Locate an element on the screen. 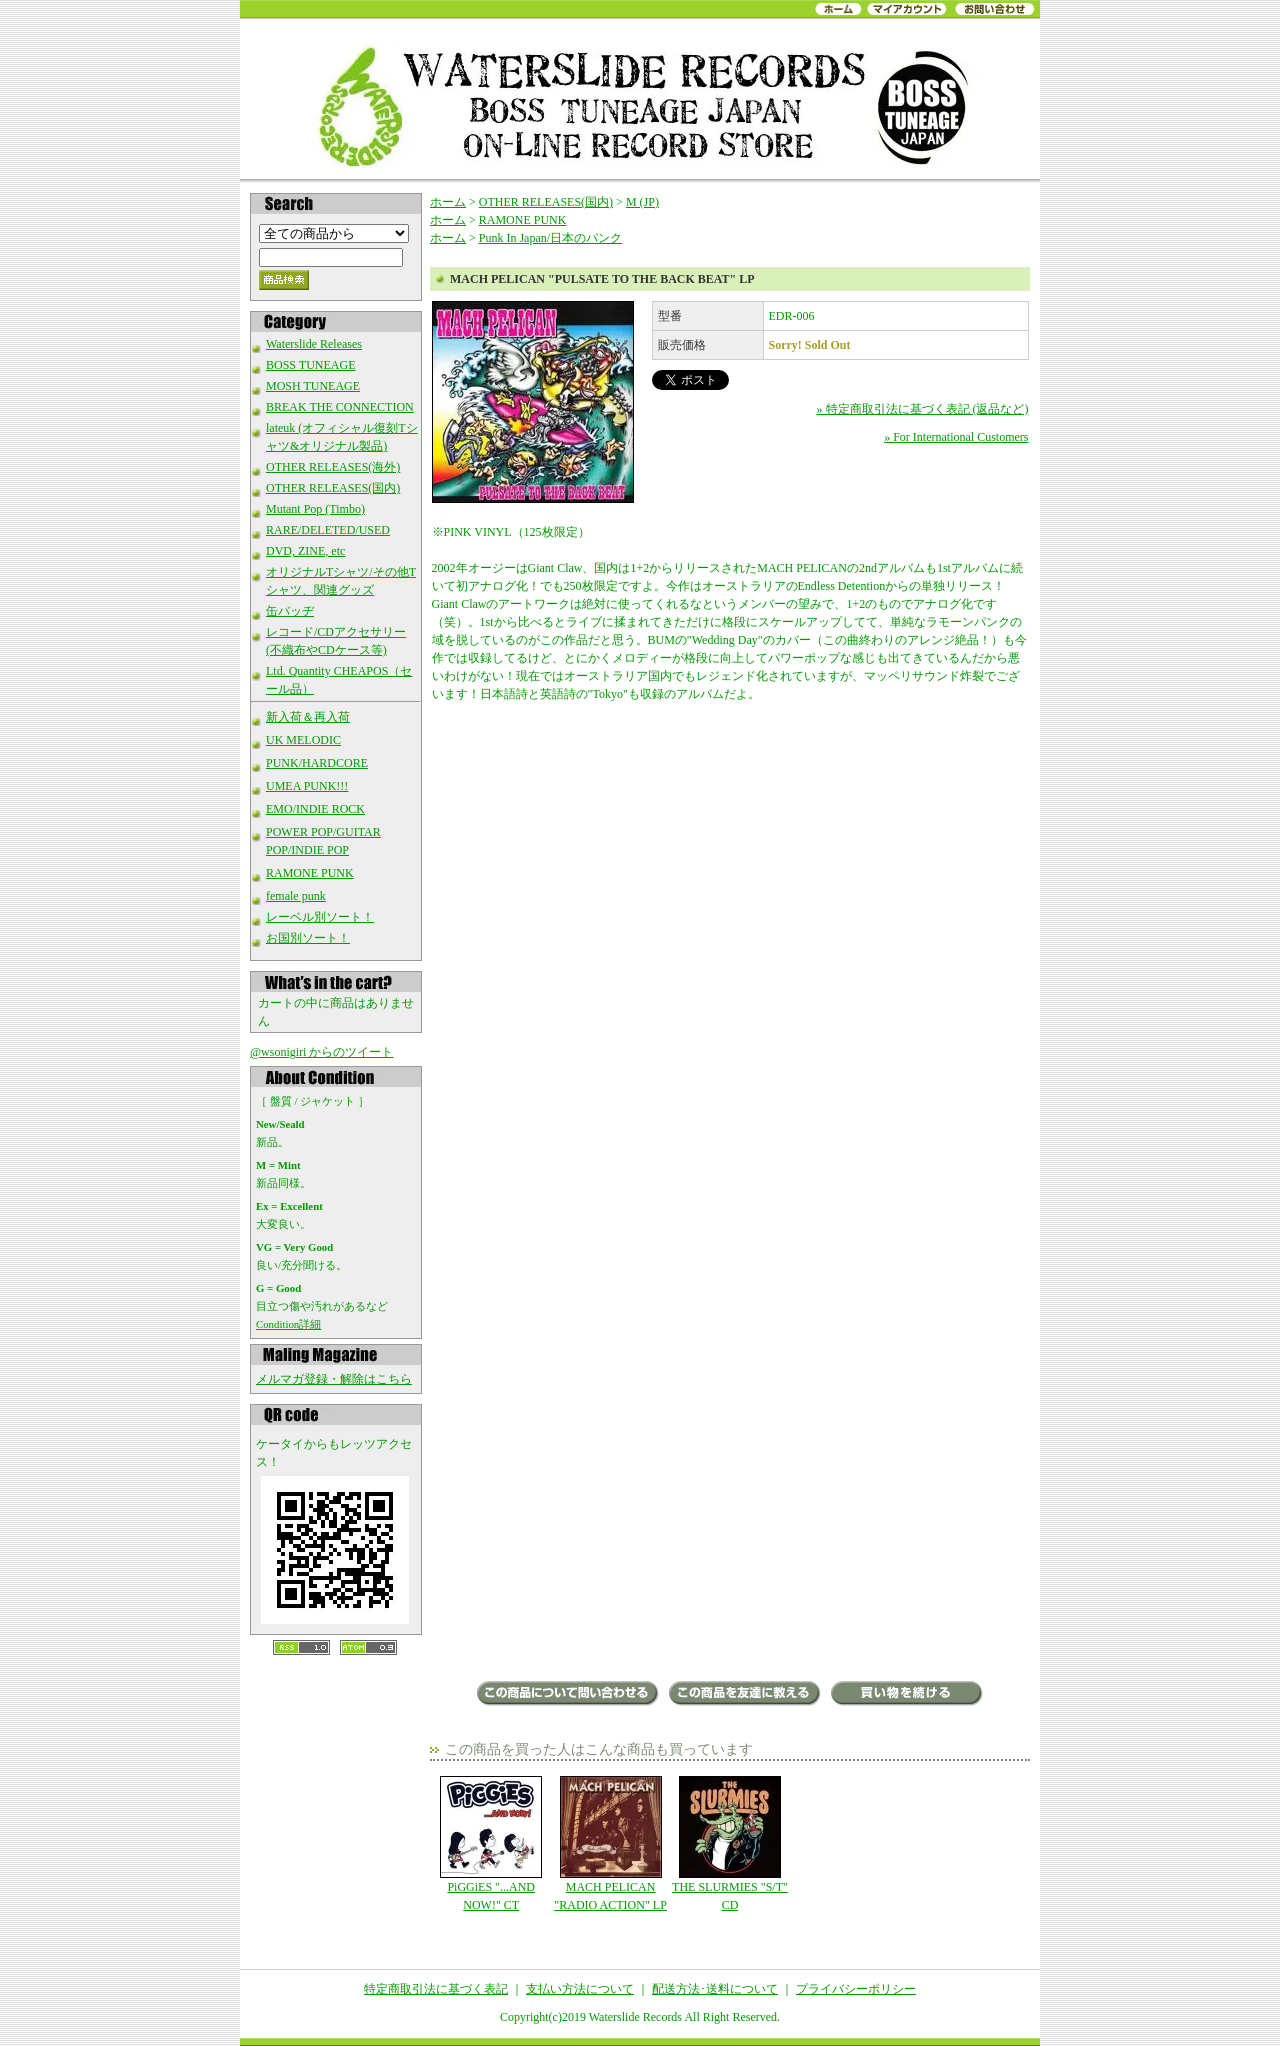  MACH PELICAN "RADIO ACTION" LP is located at coordinates (610, 1844).